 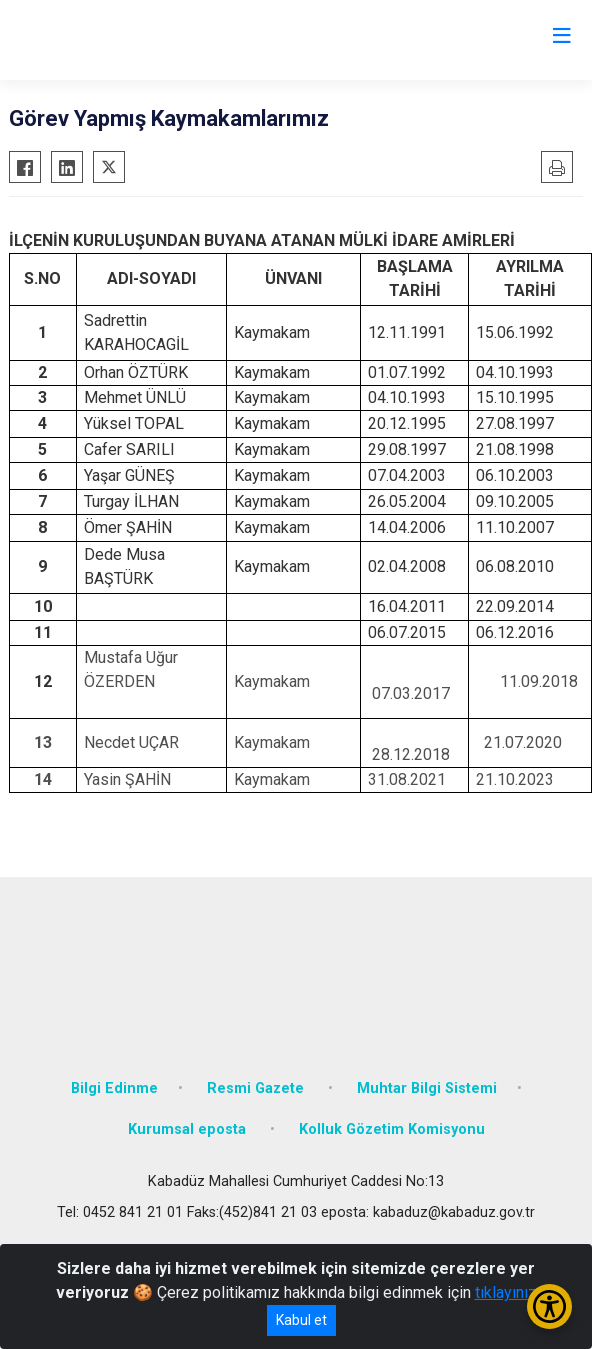 What do you see at coordinates (301, 1320) in the screenshot?
I see `Kabul et` at bounding box center [301, 1320].